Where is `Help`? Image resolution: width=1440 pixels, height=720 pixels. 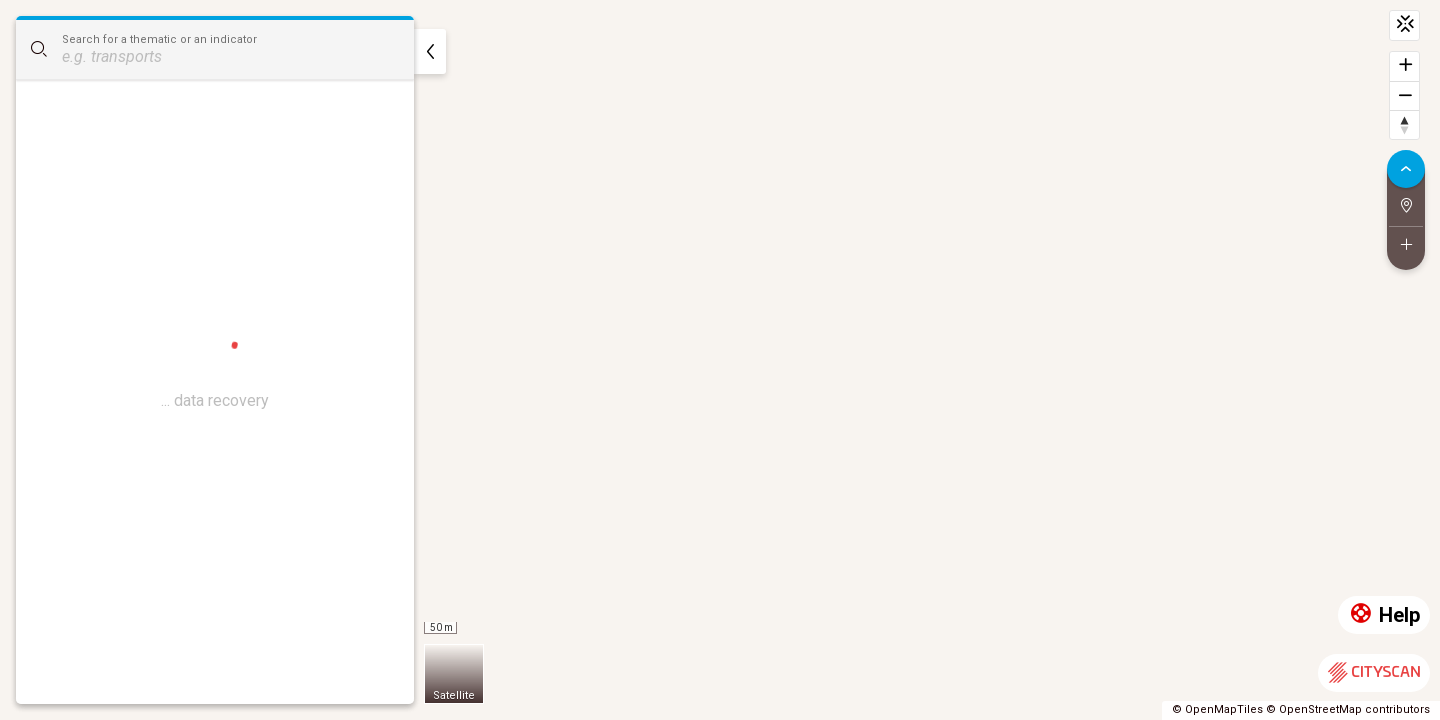
Help is located at coordinates (1384, 615).